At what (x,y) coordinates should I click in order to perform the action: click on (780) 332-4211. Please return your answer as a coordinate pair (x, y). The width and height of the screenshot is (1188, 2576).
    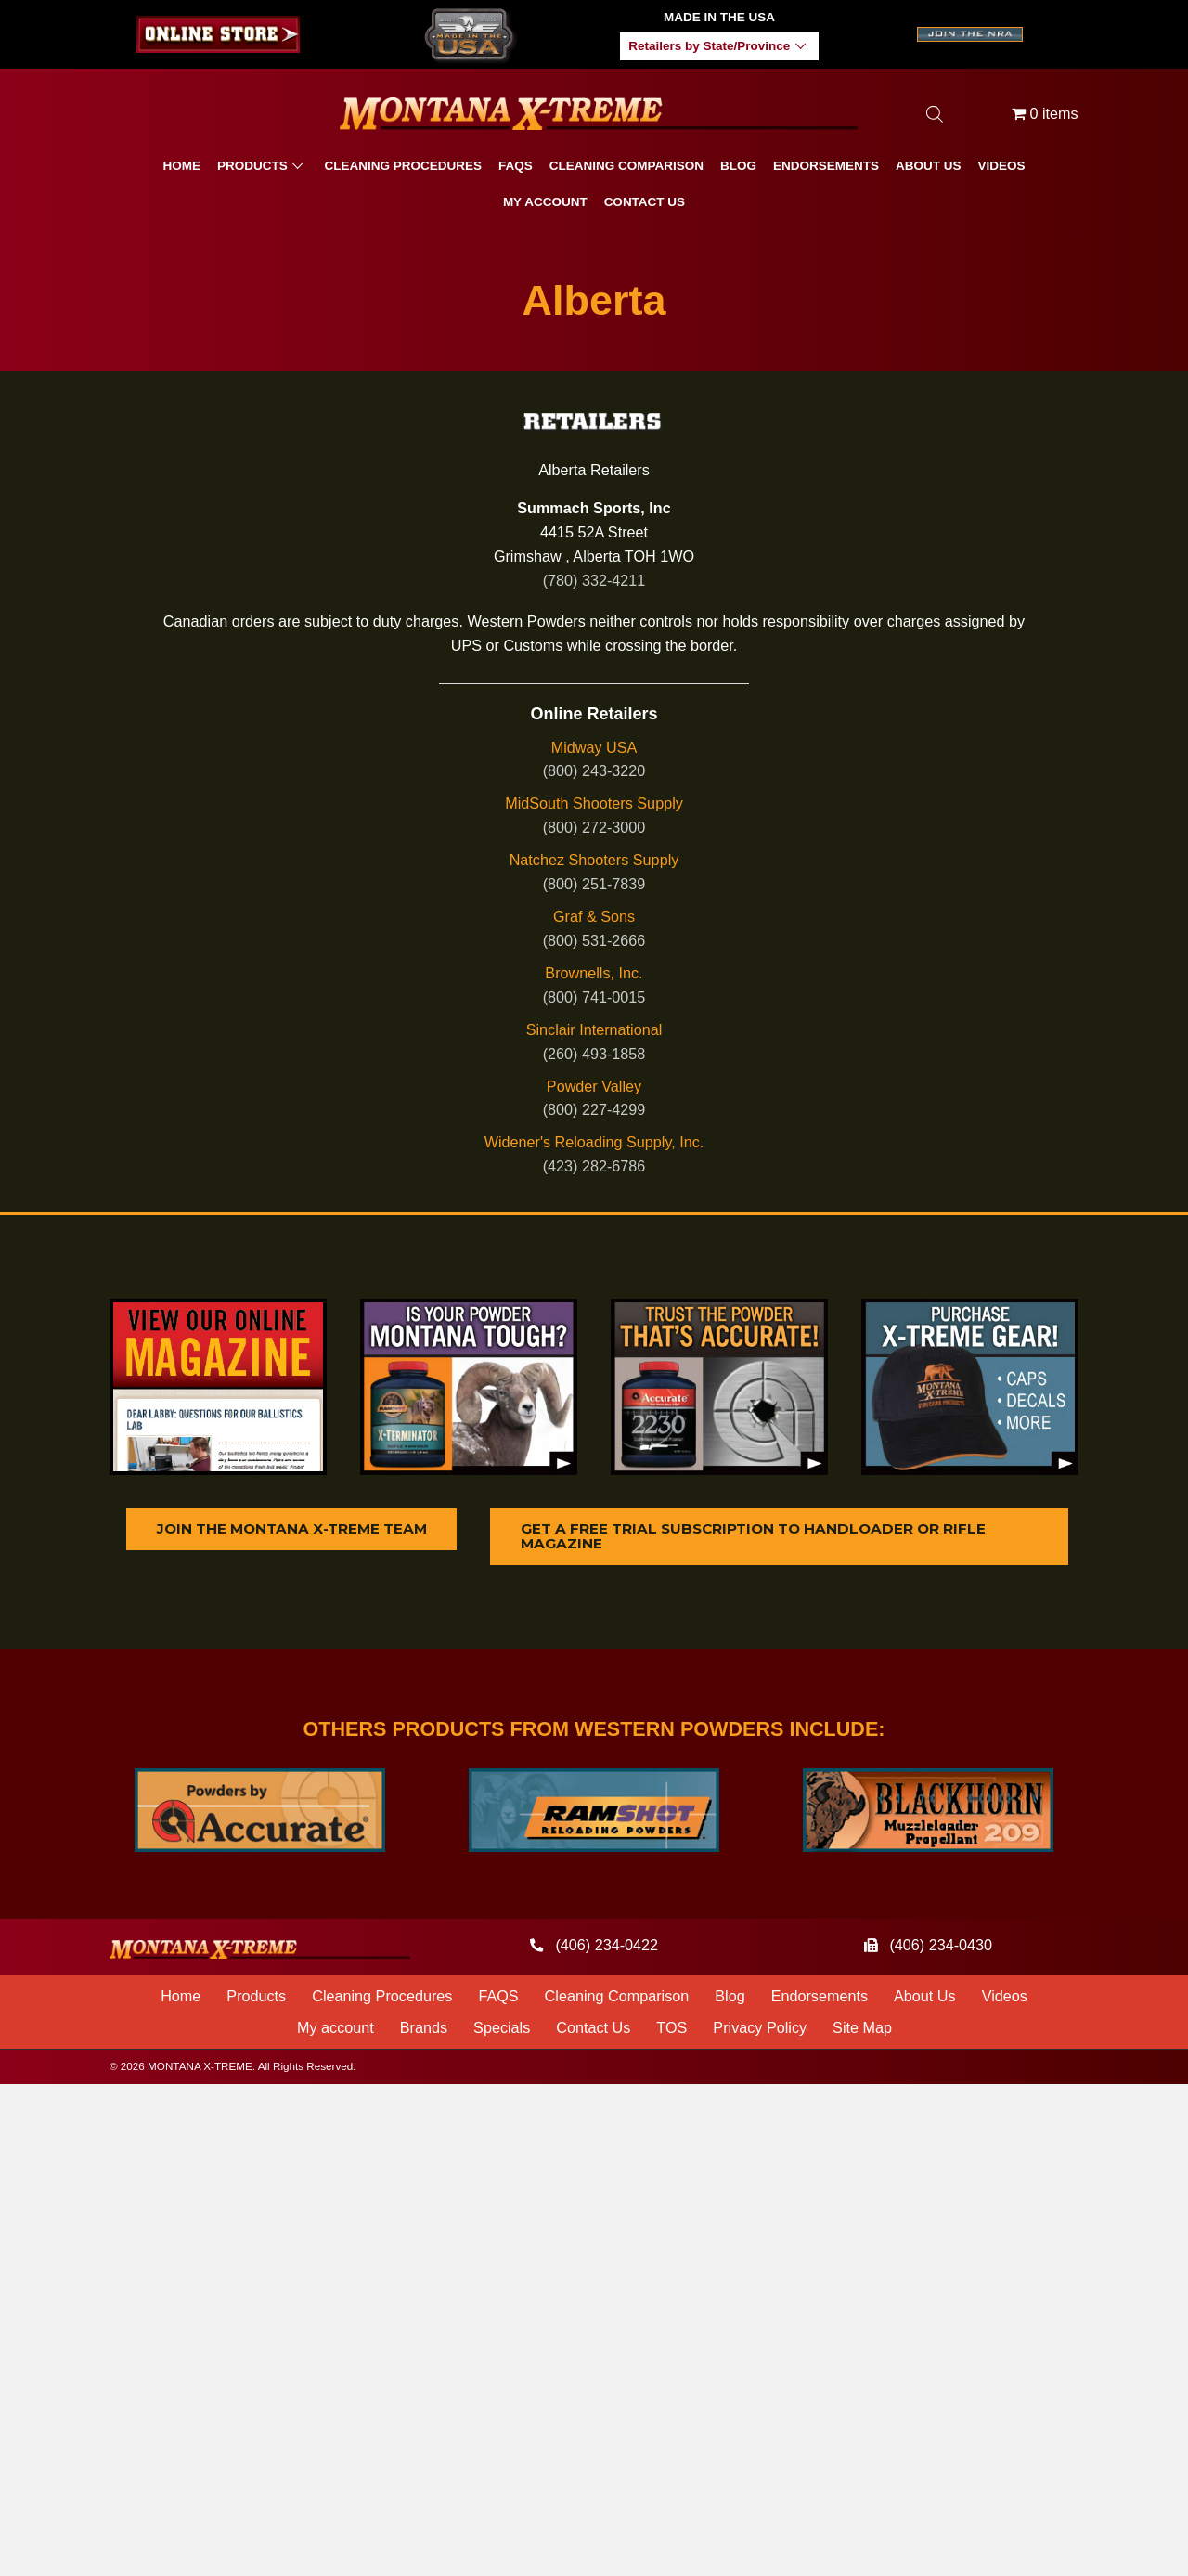
    Looking at the image, I should click on (594, 580).